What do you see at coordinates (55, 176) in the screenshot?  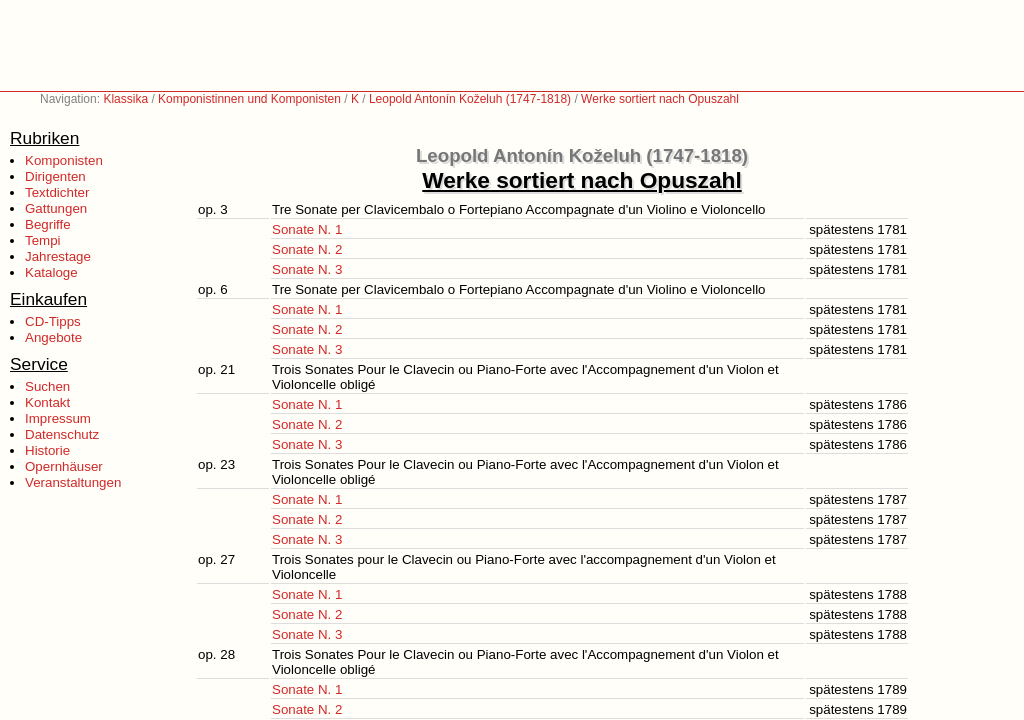 I see `Dirigenten` at bounding box center [55, 176].